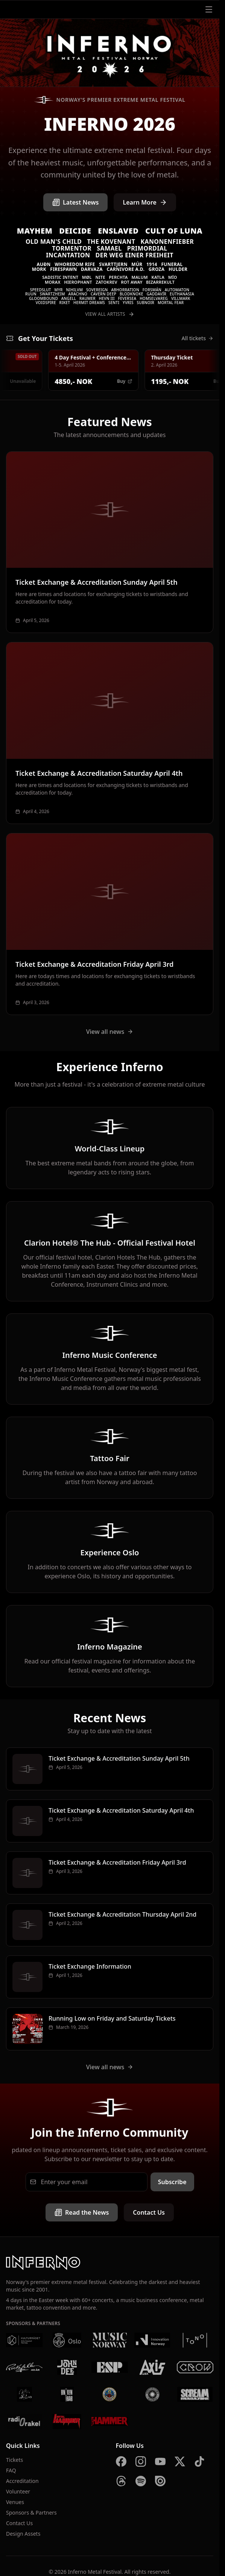 This screenshot has width=225, height=2576. Describe the element at coordinates (152, 2394) in the screenshot. I see `[Summer Breeze]` at that location.